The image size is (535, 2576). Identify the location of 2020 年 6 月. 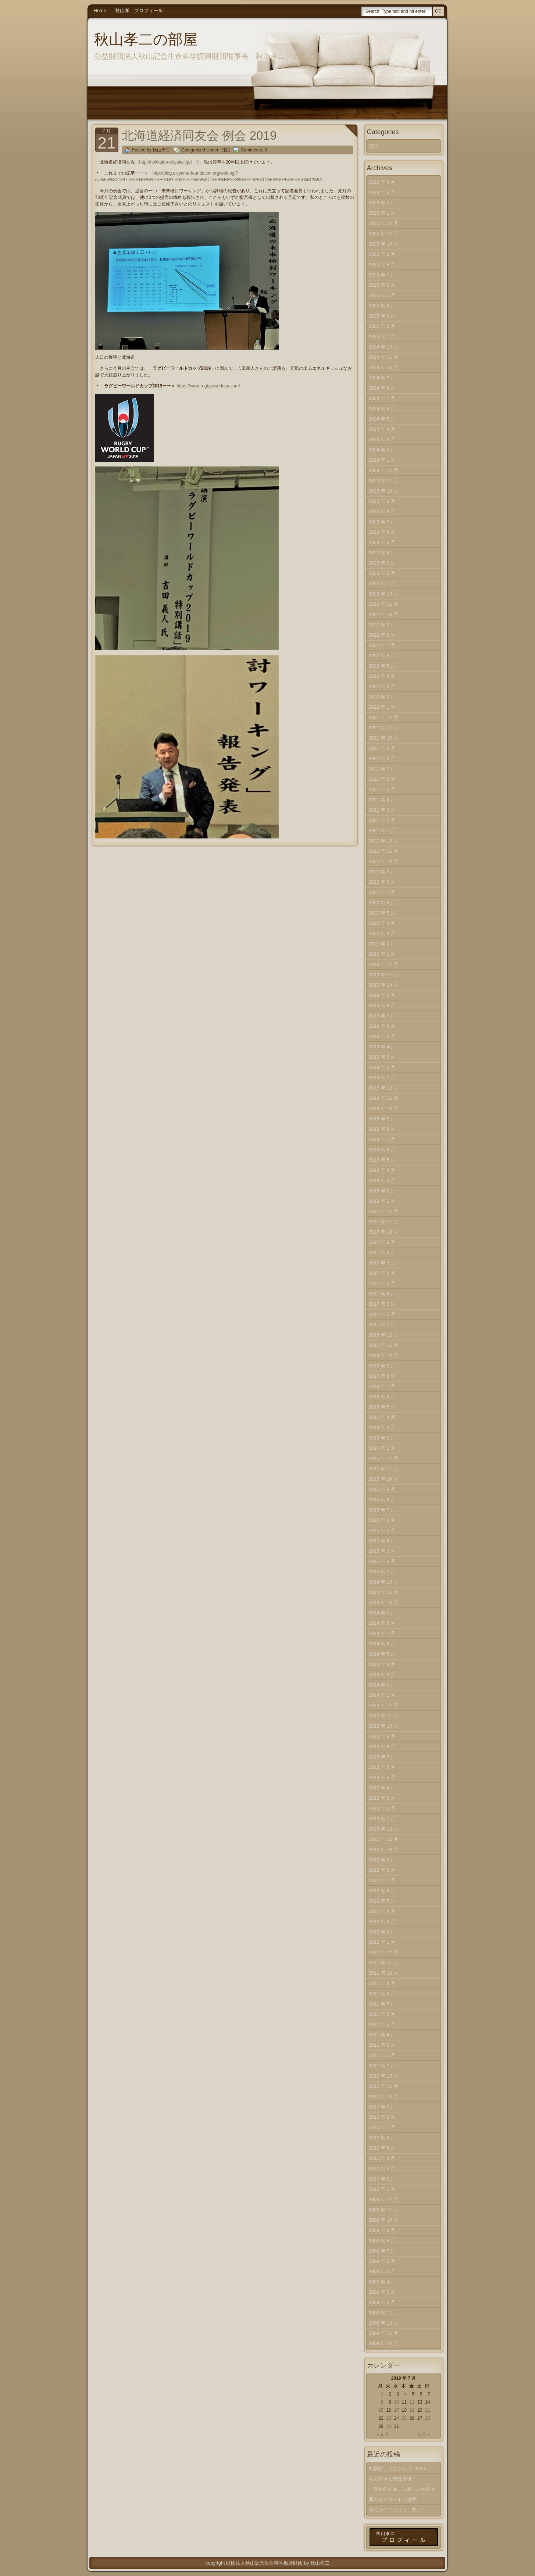
(382, 902).